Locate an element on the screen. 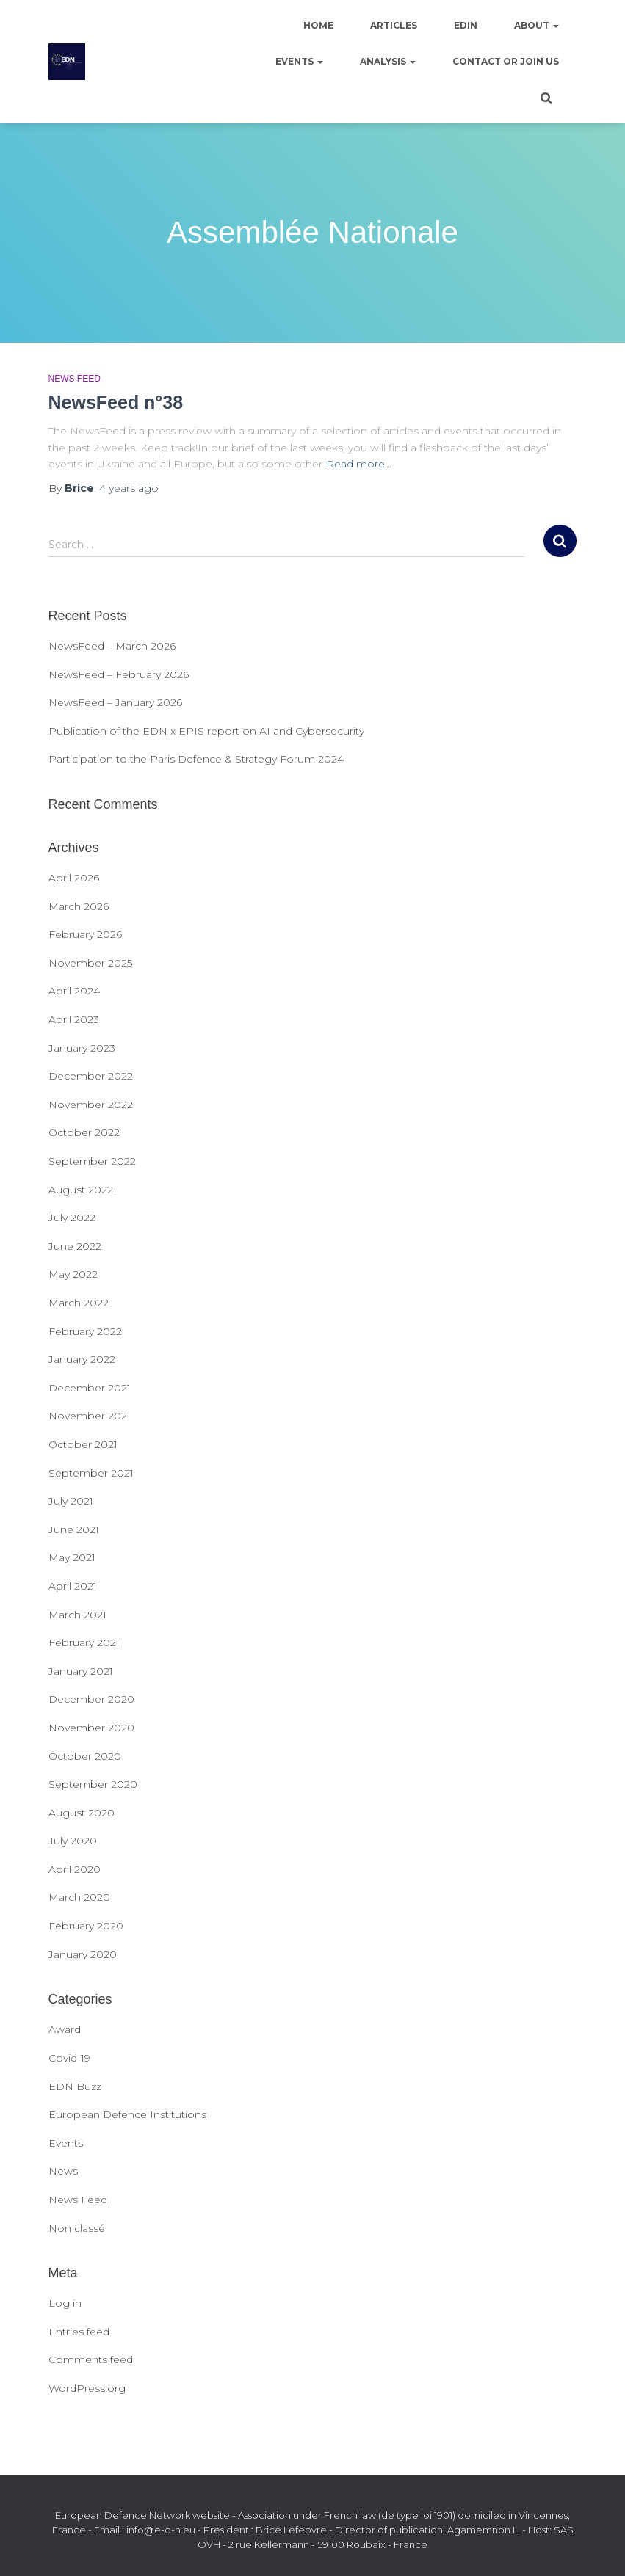  April 2024 is located at coordinates (74, 990).